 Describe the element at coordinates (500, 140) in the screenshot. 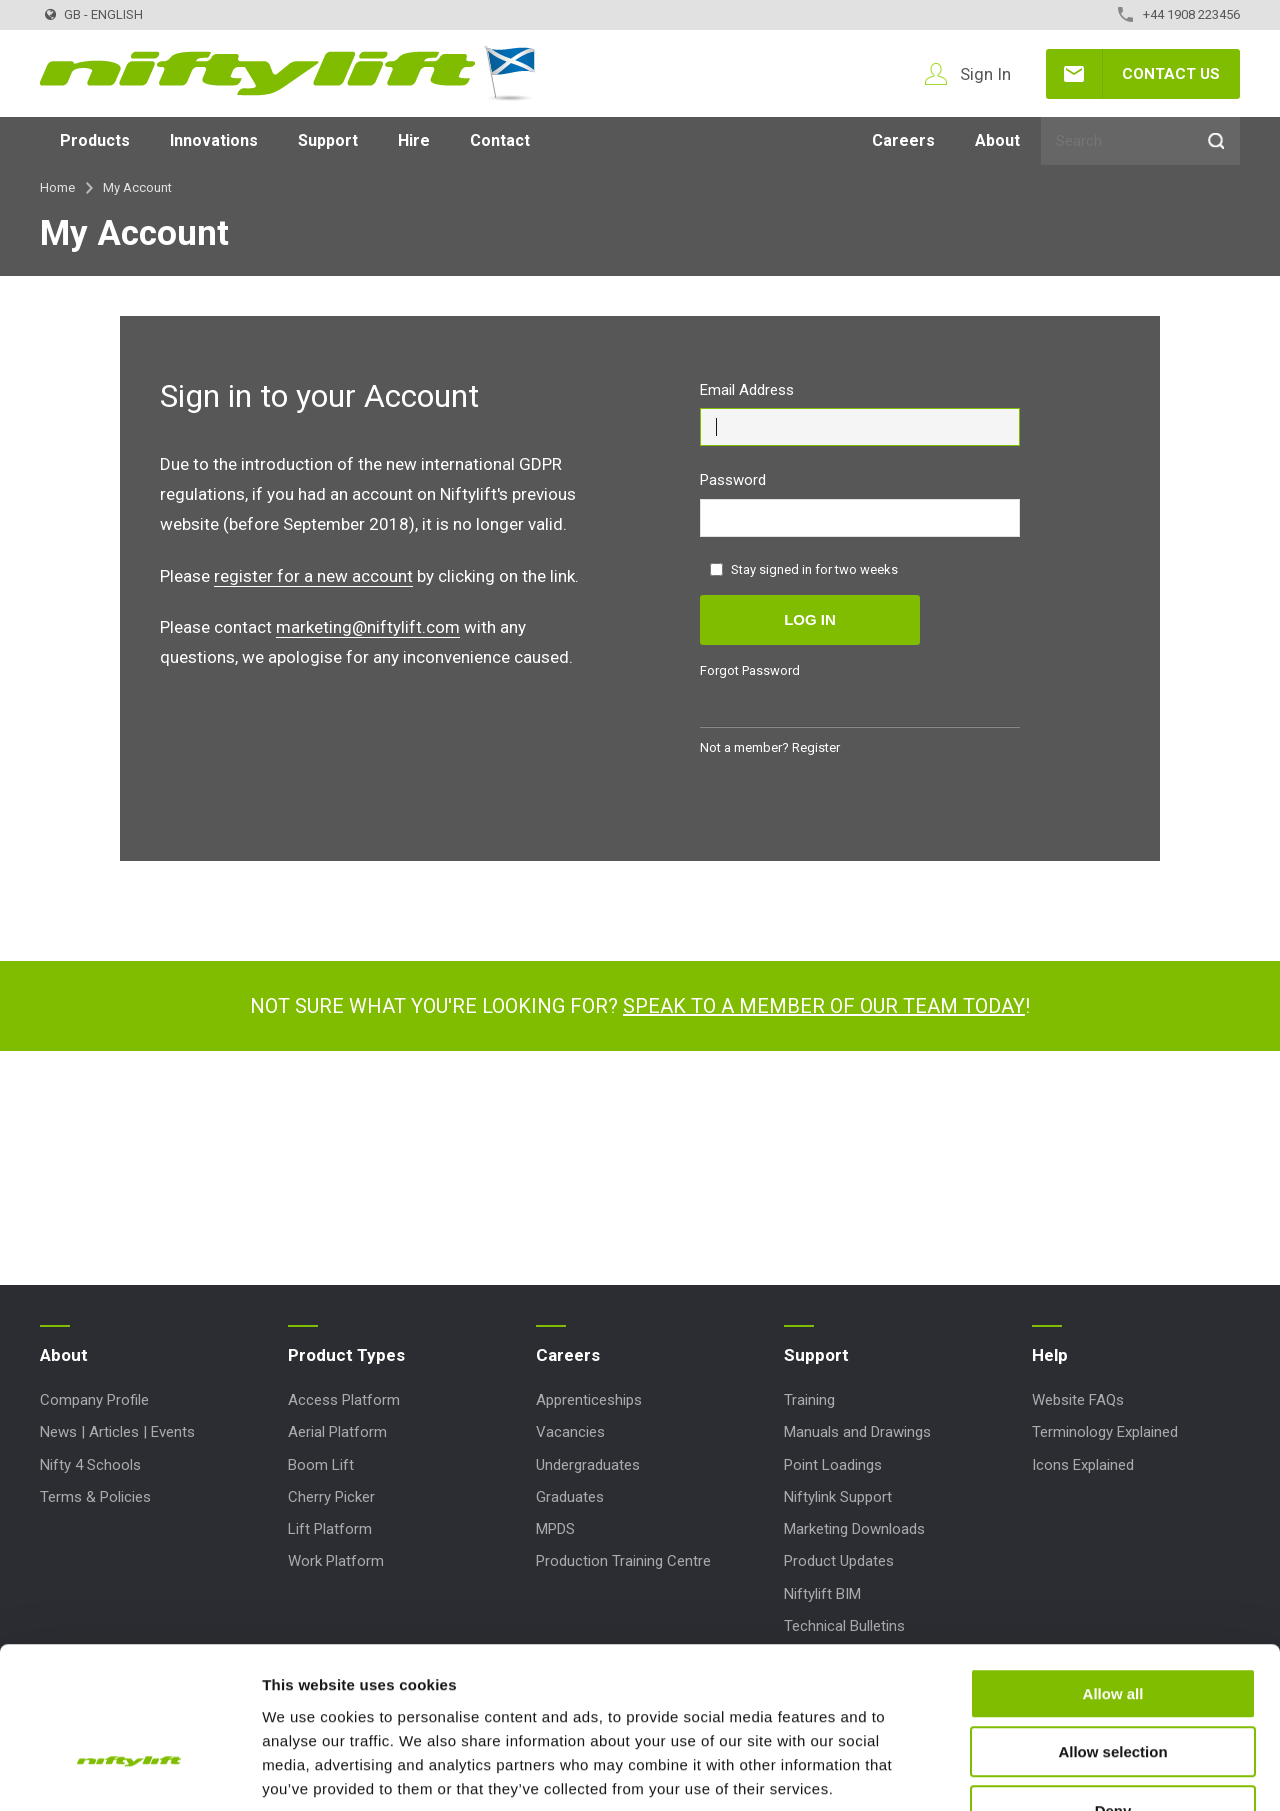

I see `Contact` at that location.